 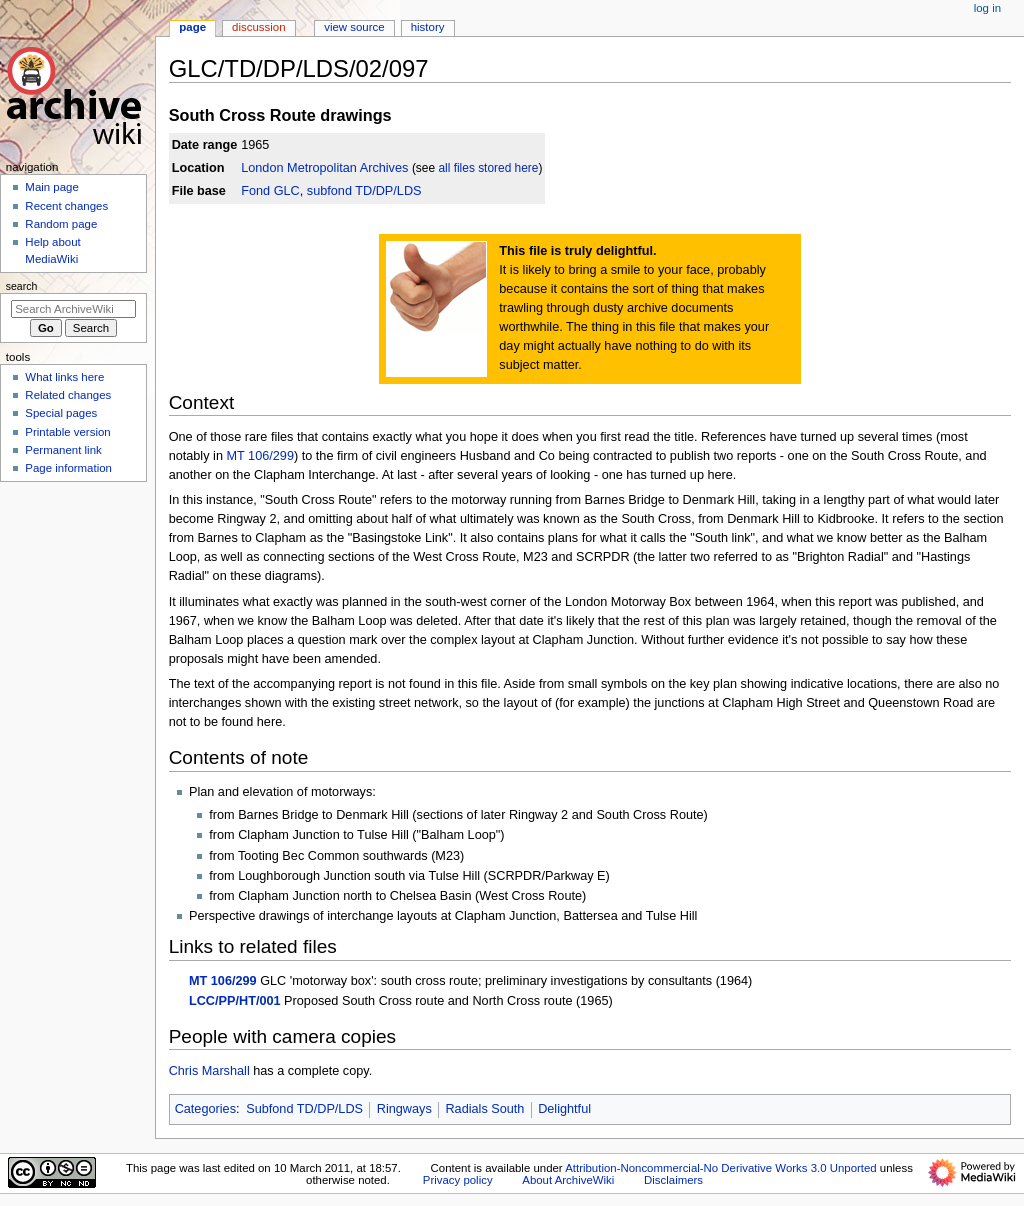 What do you see at coordinates (258, 27) in the screenshot?
I see `Discussion` at bounding box center [258, 27].